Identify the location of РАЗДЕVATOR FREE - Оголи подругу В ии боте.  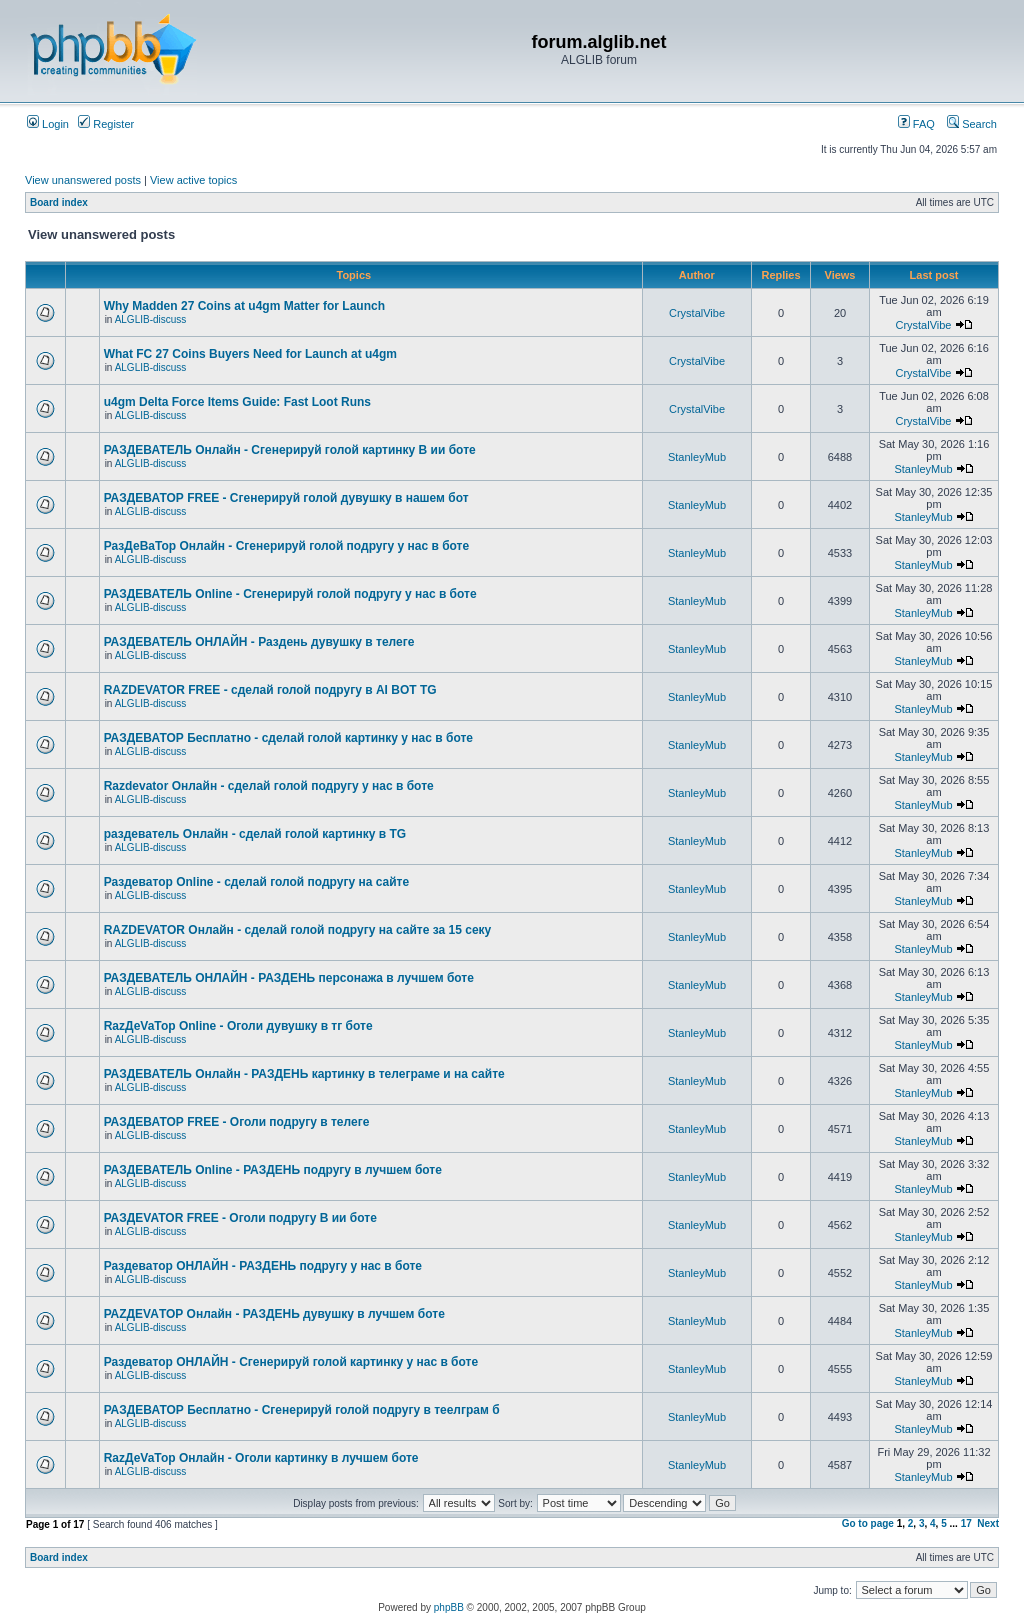
(240, 1218).